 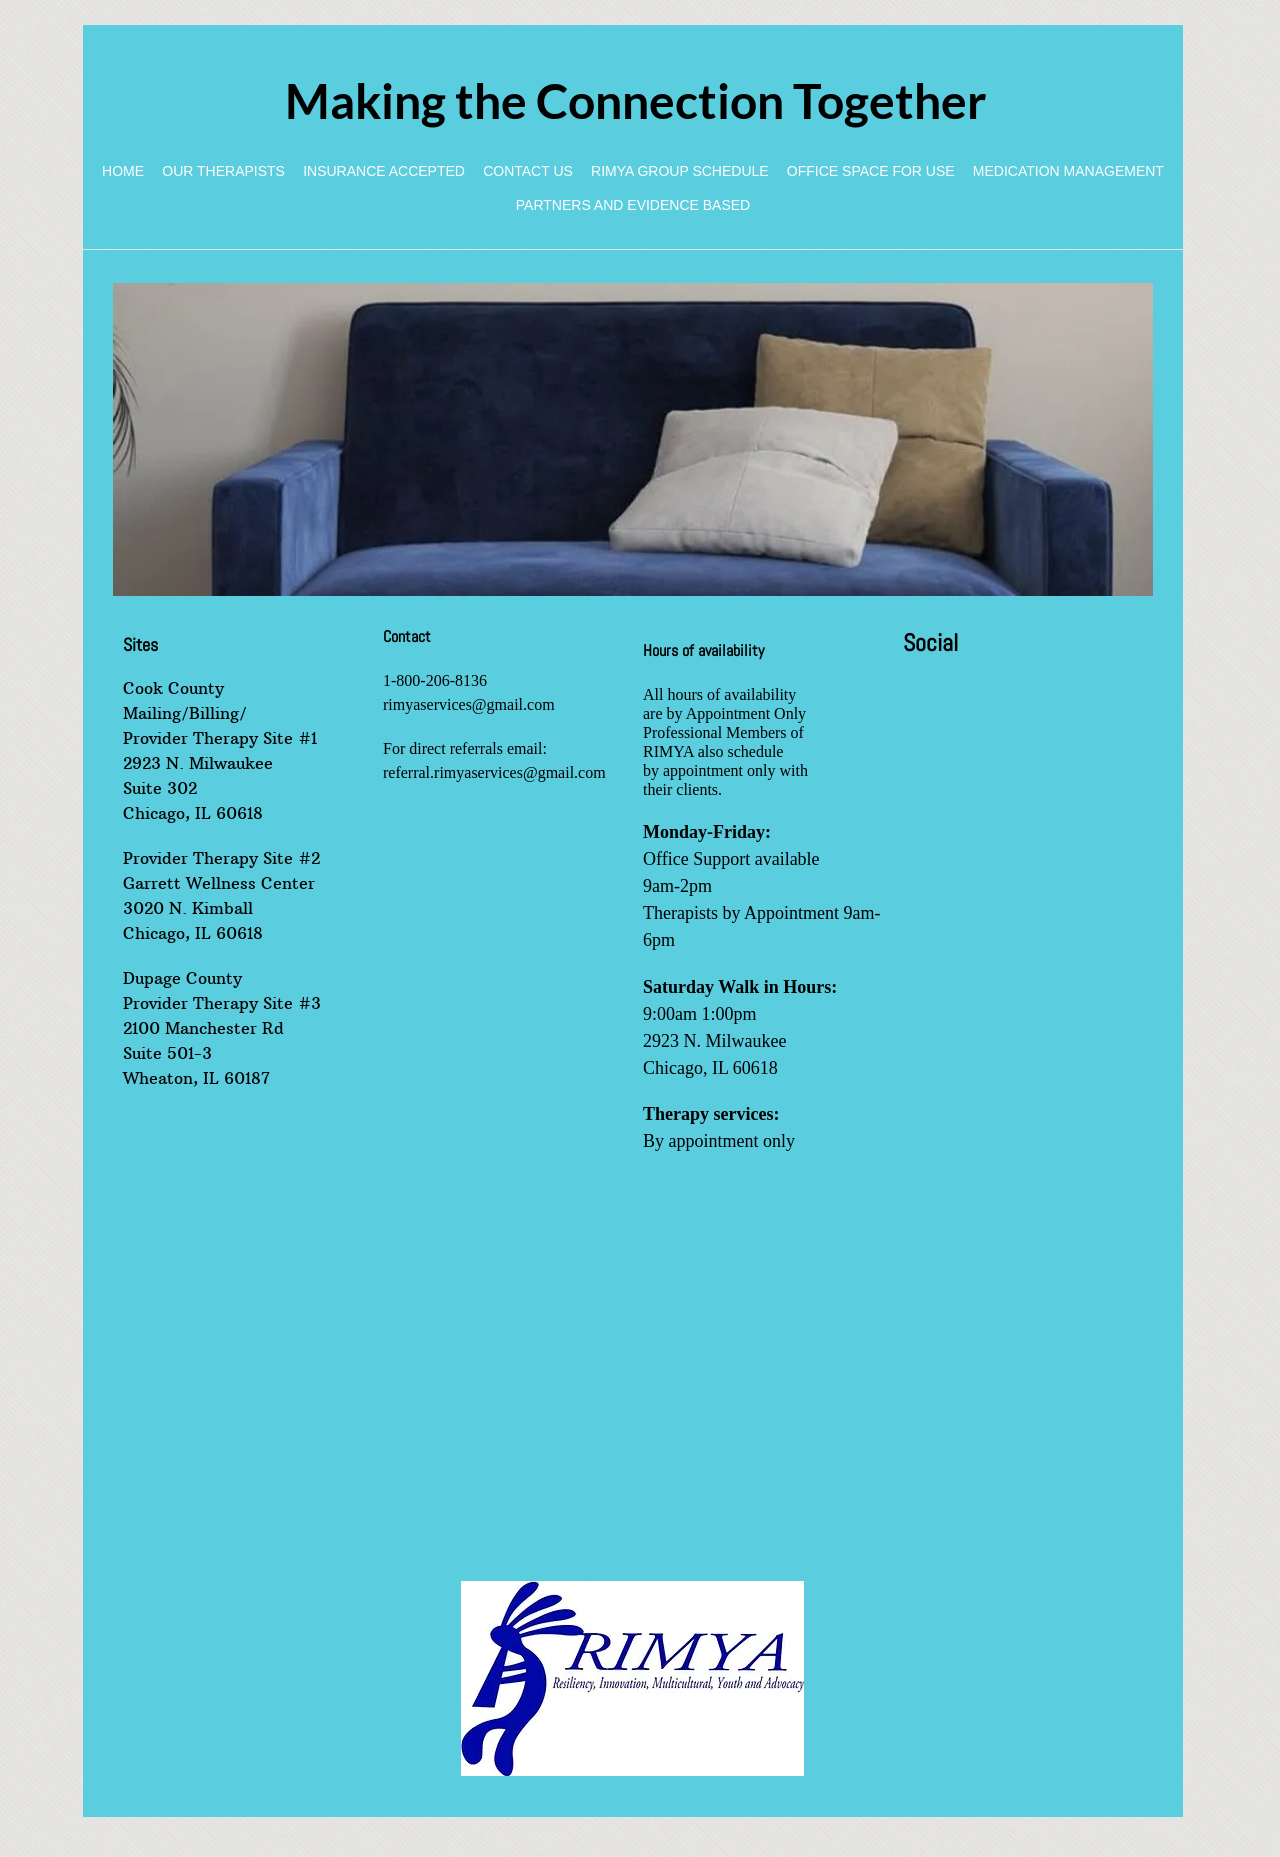 I want to click on referral.rimyaservices@gmail.com, so click(x=494, y=772).